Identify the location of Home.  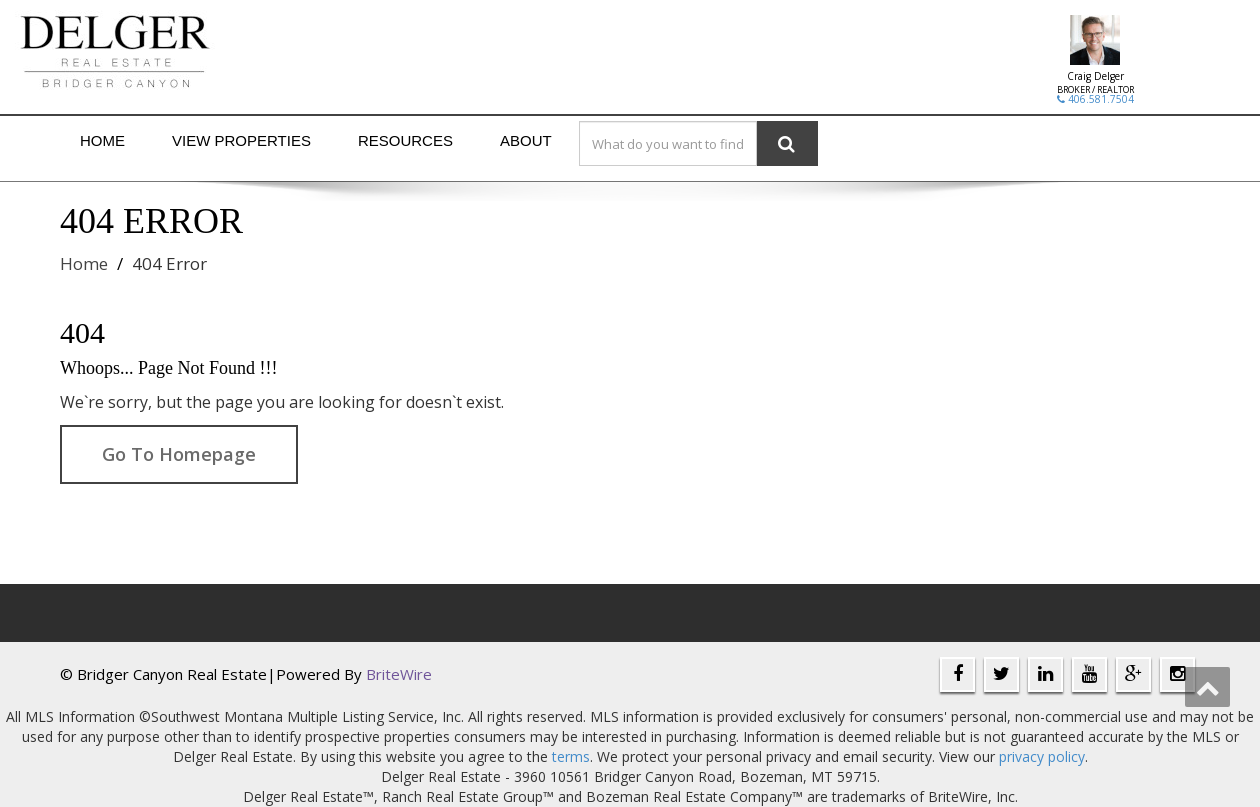
(102, 140).